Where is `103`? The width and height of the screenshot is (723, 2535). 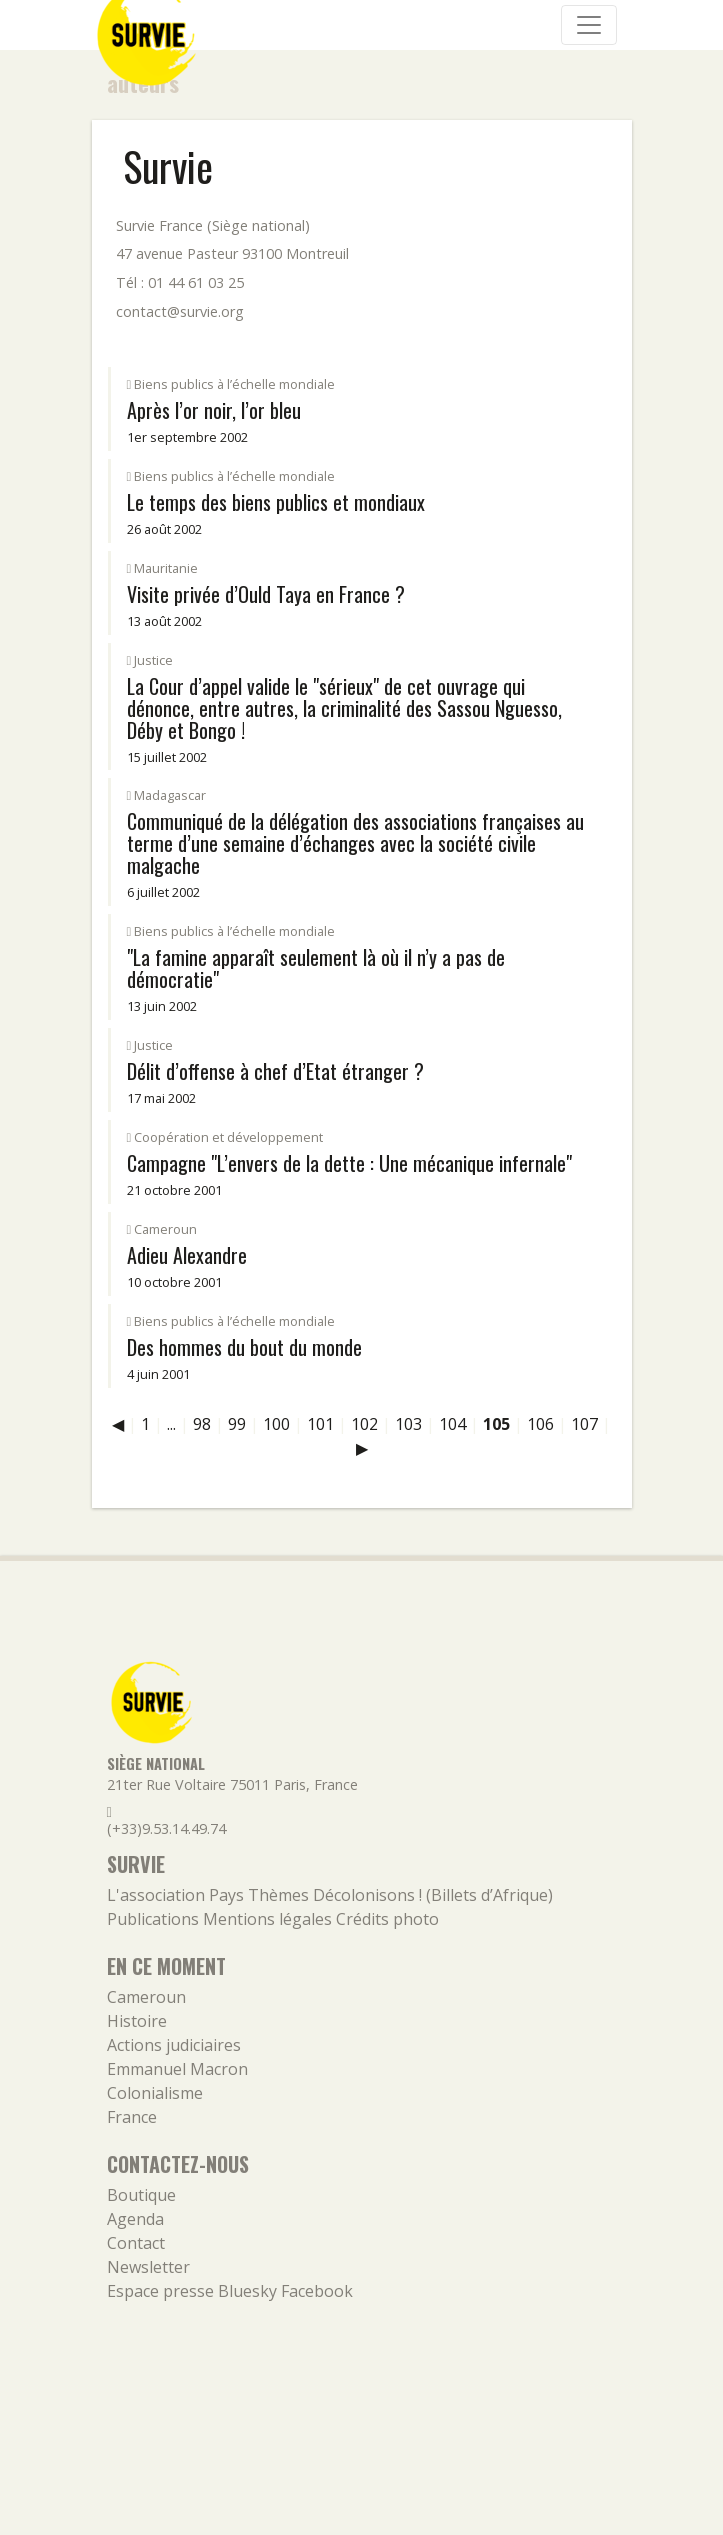
103 is located at coordinates (408, 1424).